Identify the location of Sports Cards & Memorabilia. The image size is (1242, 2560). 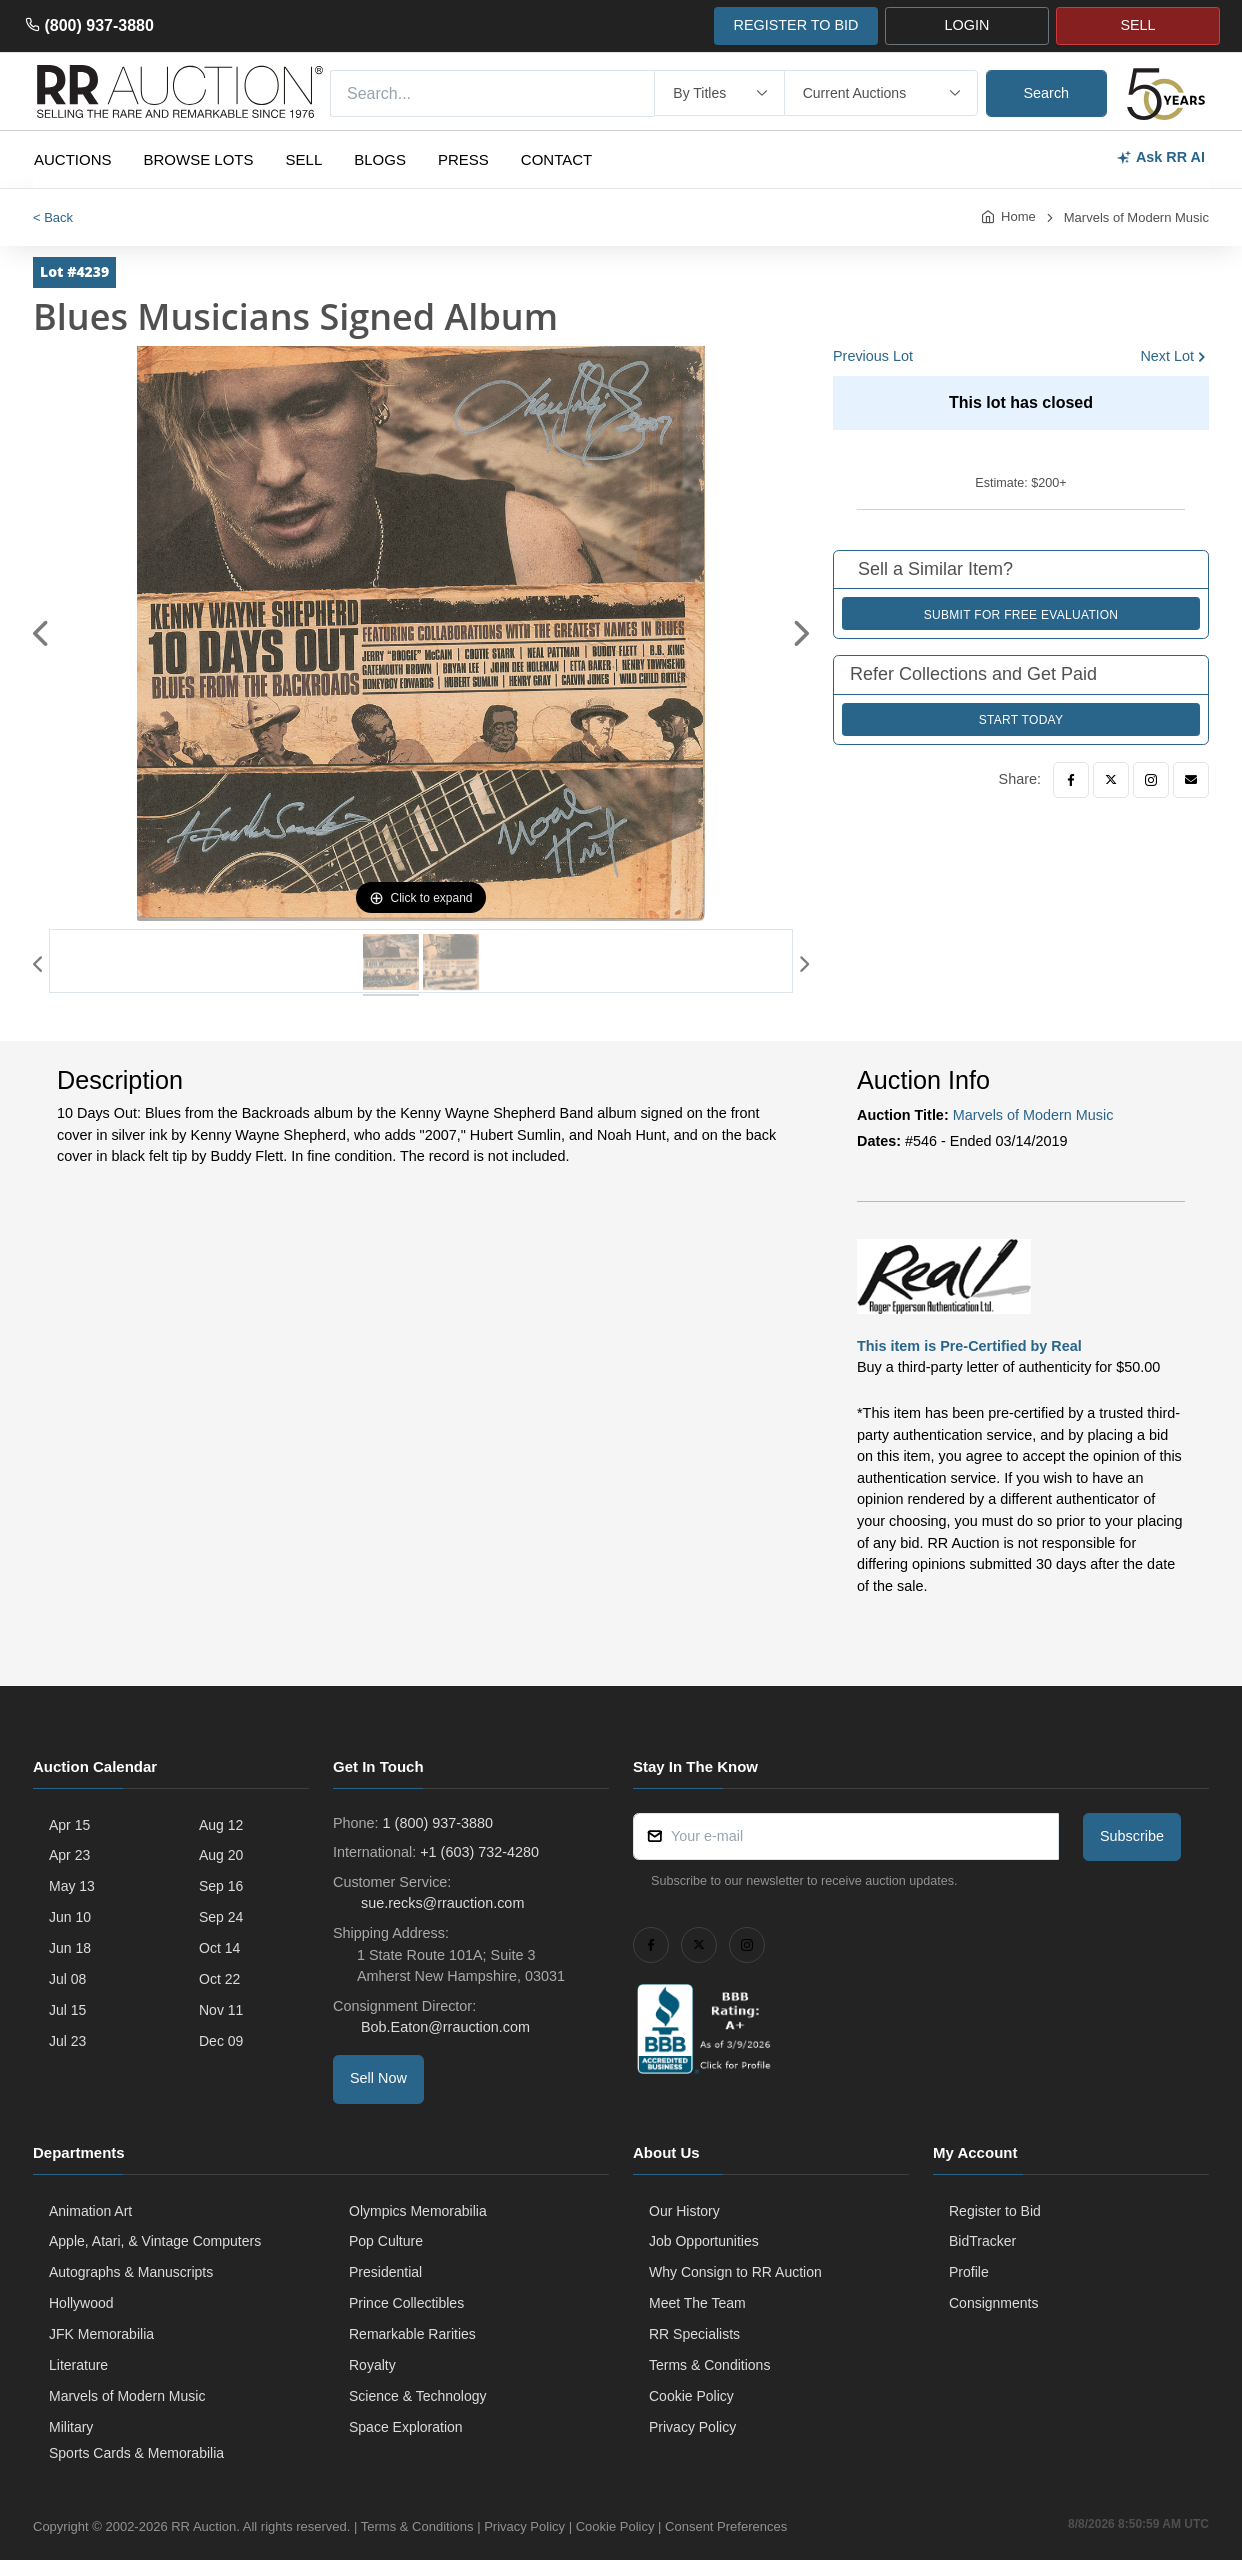
(136, 2453).